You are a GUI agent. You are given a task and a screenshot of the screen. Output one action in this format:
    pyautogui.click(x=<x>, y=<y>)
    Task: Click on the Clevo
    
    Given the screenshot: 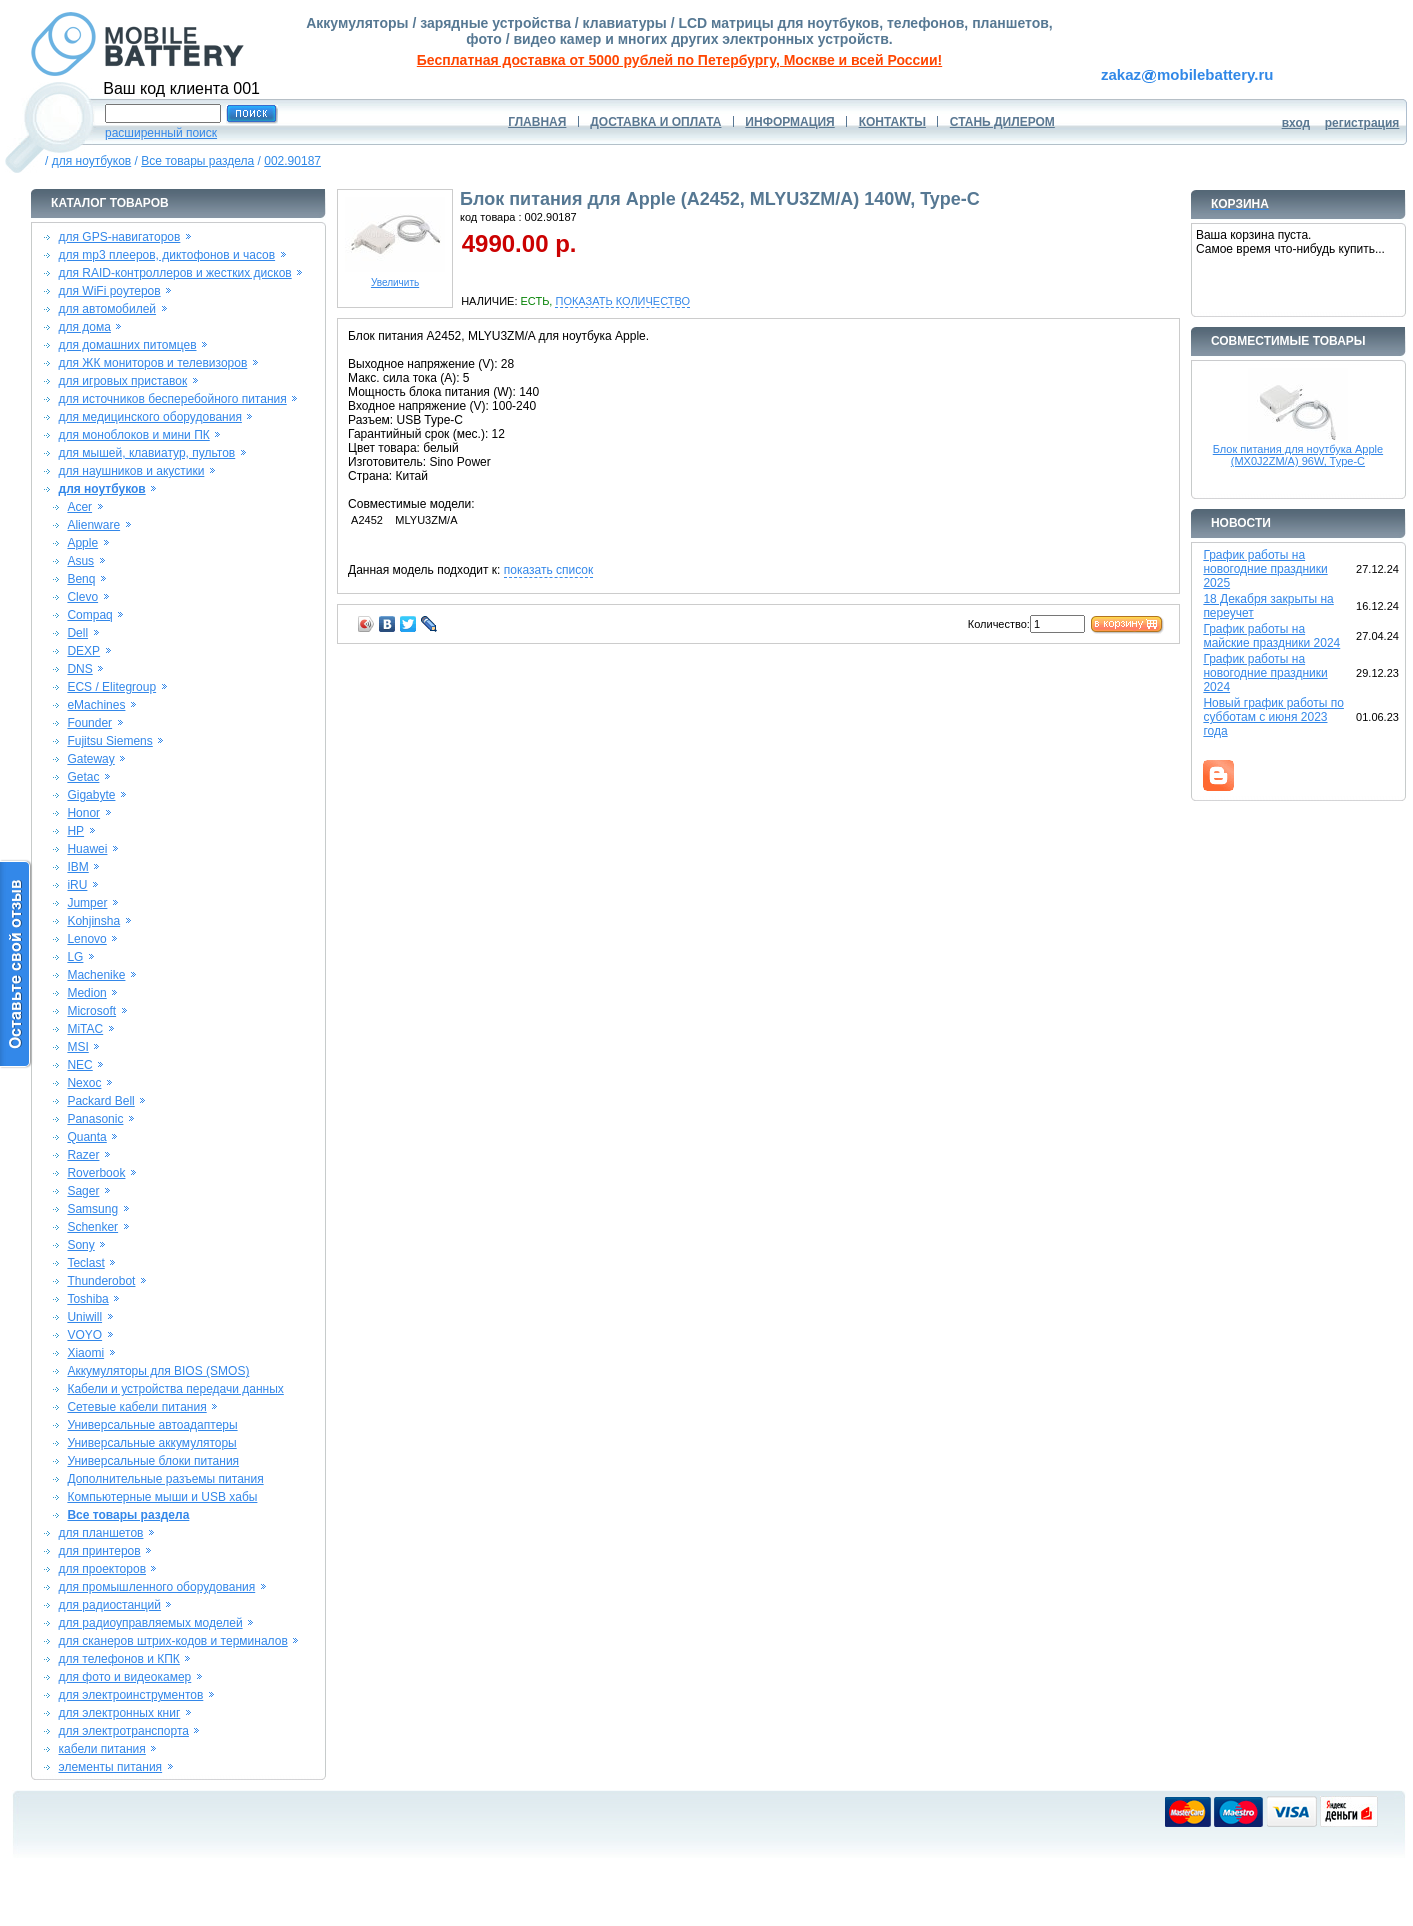 What is the action you would take?
    pyautogui.click(x=82, y=597)
    